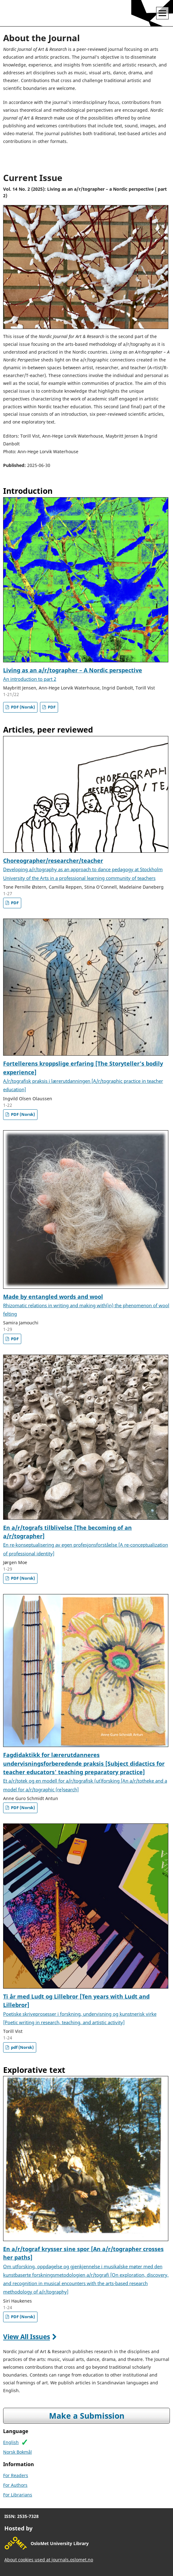 The width and height of the screenshot is (173, 2576). What do you see at coordinates (51, 707) in the screenshot?
I see `PDF` at bounding box center [51, 707].